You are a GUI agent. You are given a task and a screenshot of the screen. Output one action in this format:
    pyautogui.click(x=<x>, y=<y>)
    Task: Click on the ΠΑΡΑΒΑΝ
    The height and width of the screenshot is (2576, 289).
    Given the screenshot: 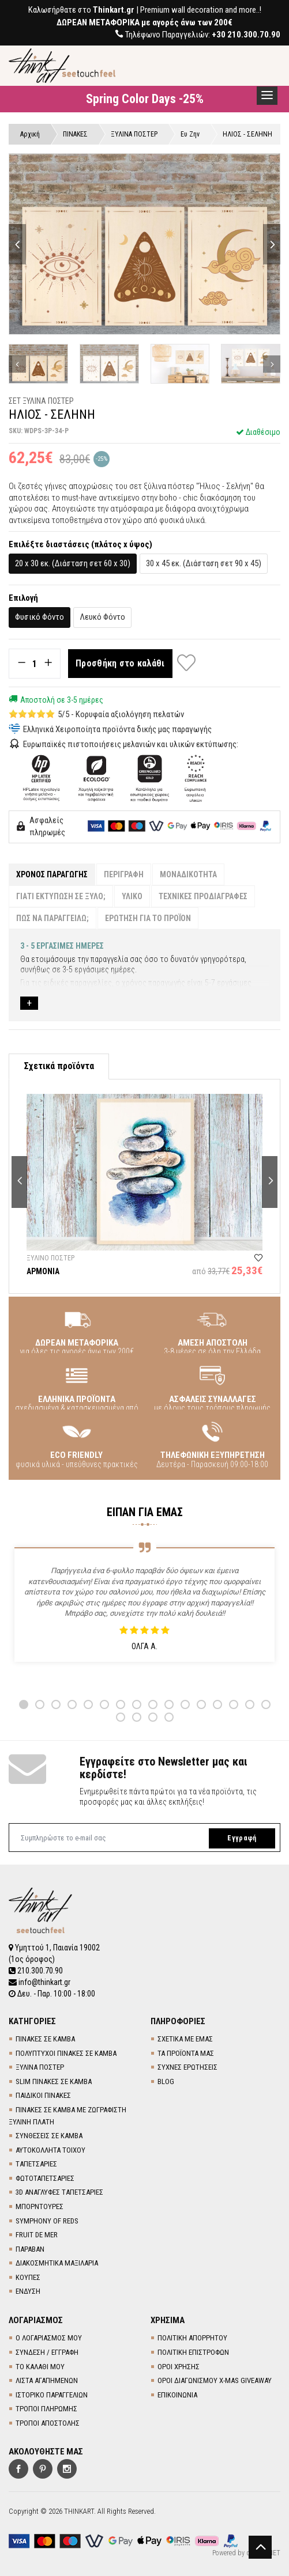 What is the action you would take?
    pyautogui.click(x=30, y=2249)
    